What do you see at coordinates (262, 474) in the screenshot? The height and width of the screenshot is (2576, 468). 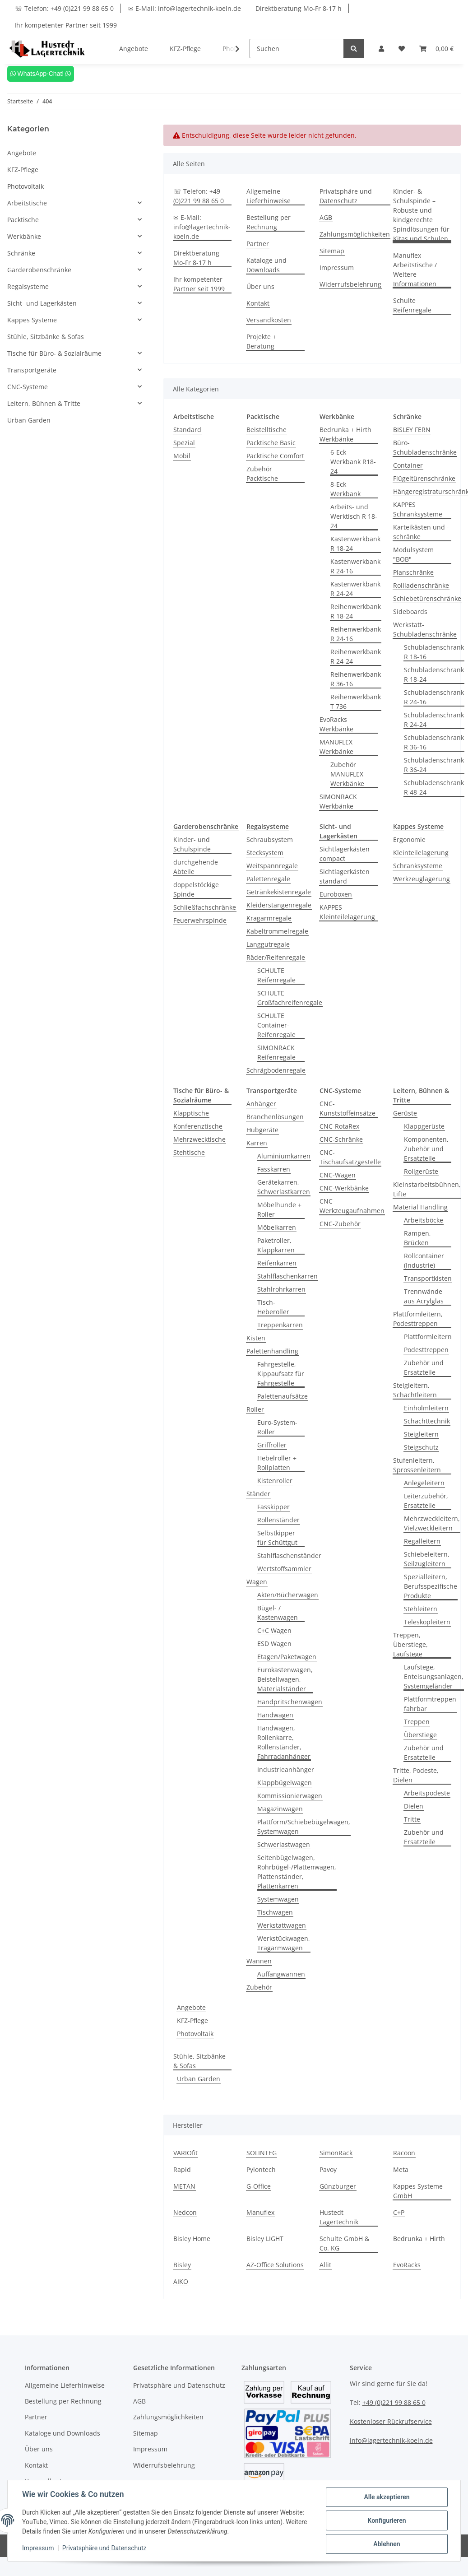 I see `Zubehör Packtische` at bounding box center [262, 474].